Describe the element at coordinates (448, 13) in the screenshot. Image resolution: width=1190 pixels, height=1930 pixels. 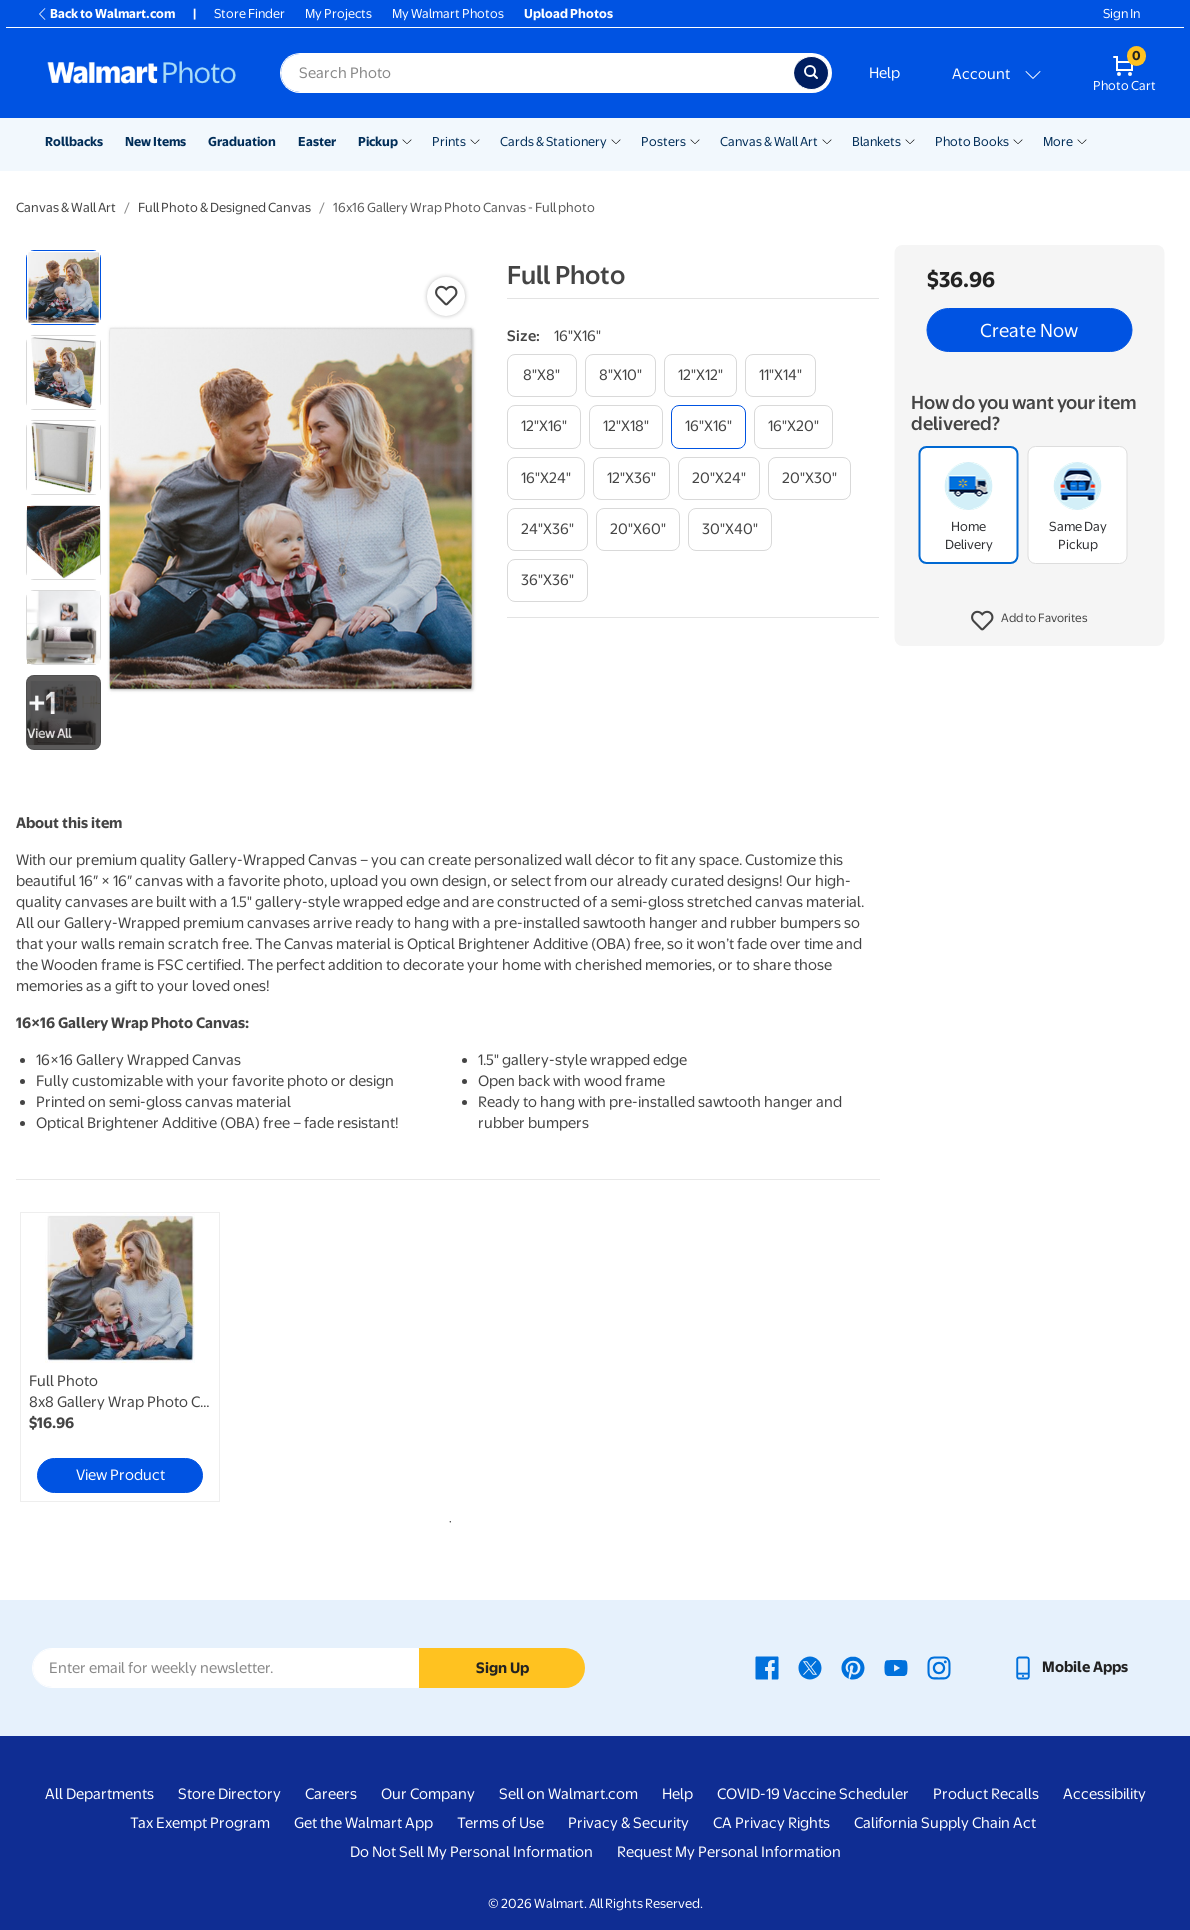
I see `My Walmart Photos` at that location.